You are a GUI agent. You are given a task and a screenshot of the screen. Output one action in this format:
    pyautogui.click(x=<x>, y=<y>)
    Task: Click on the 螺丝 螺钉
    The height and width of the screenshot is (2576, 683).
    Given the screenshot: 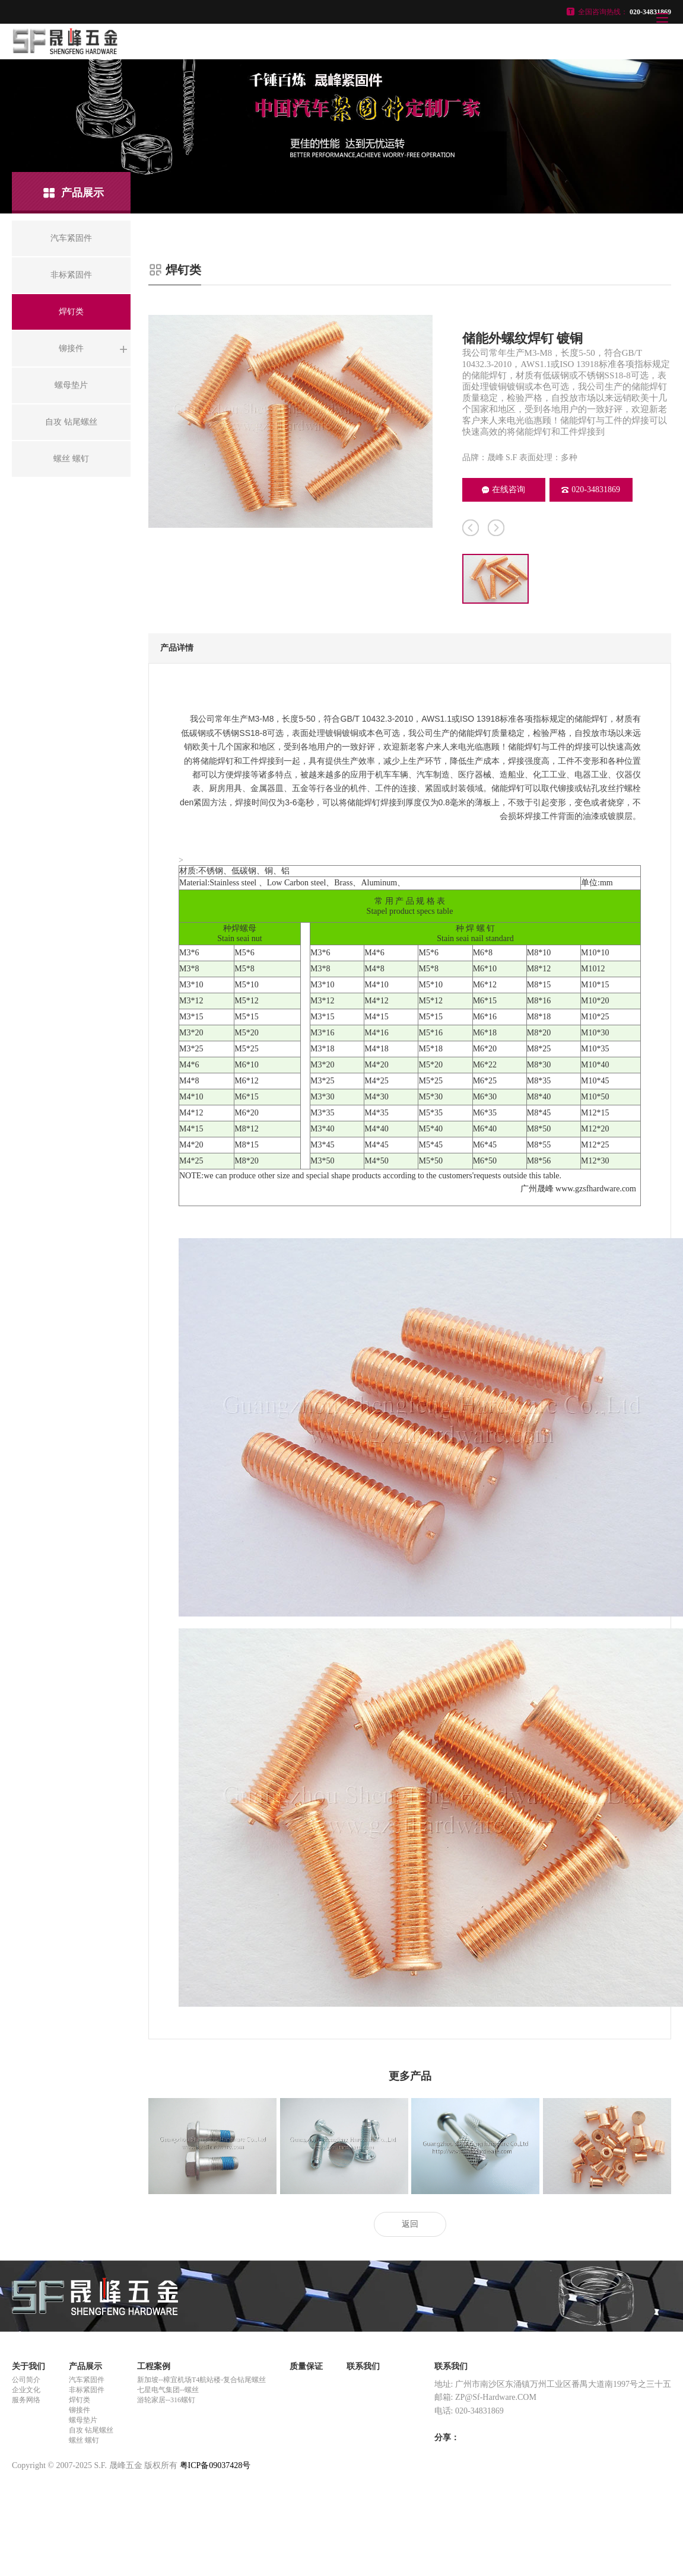 What is the action you would take?
    pyautogui.click(x=84, y=2440)
    